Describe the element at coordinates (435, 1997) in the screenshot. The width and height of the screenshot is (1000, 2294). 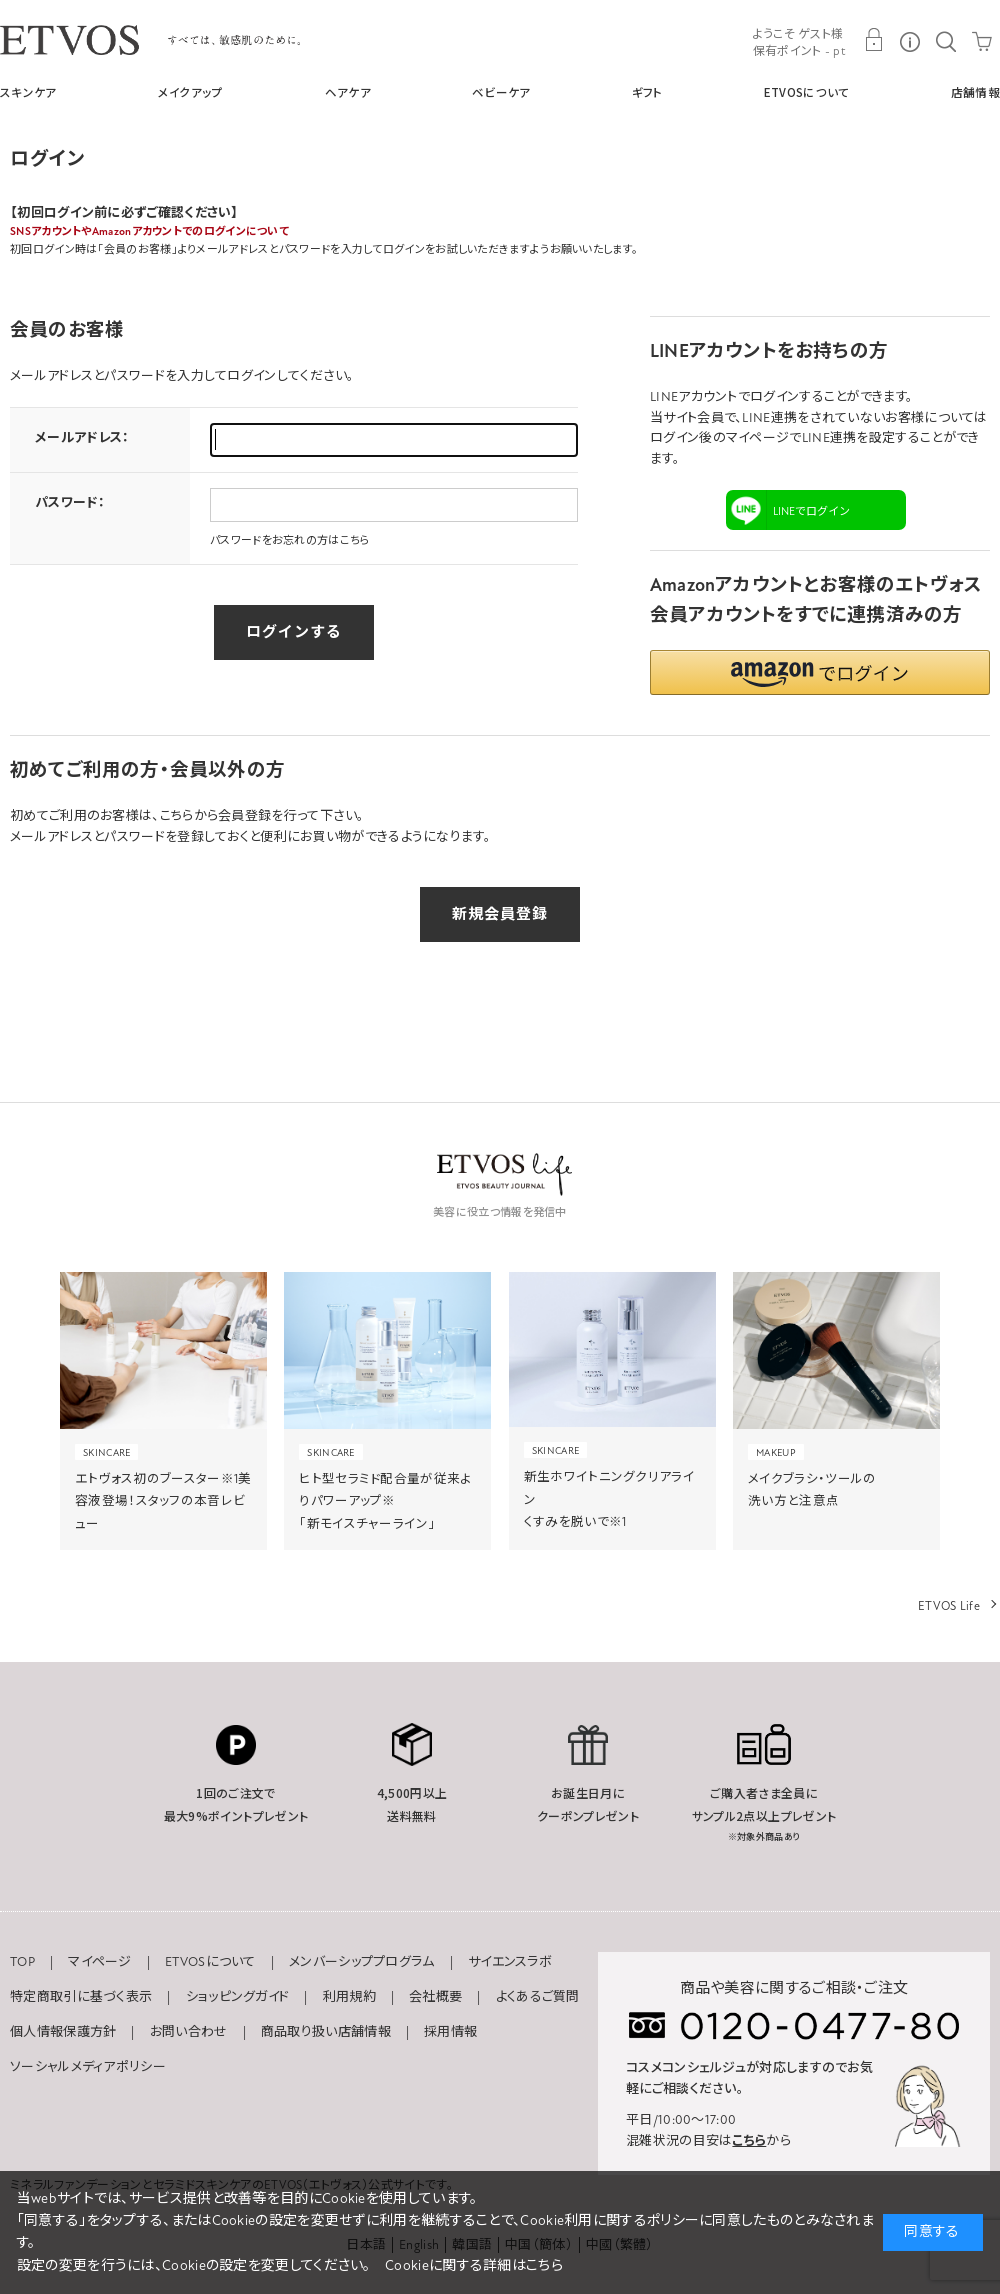
I see `会社概要` at that location.